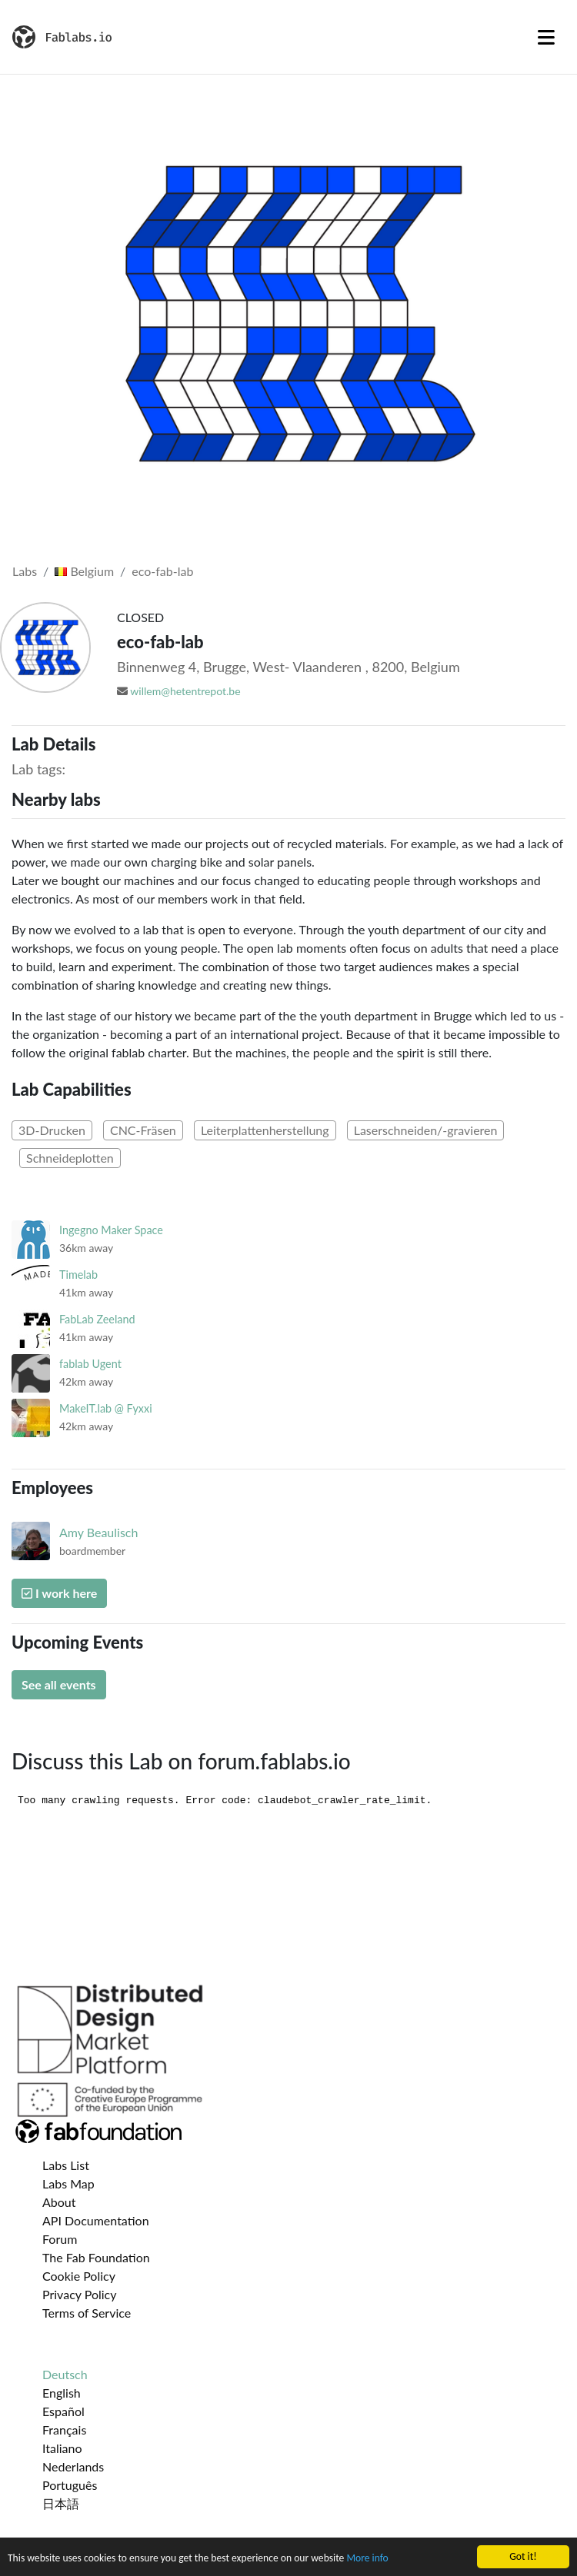  Describe the element at coordinates (62, 2448) in the screenshot. I see `Italiano` at that location.